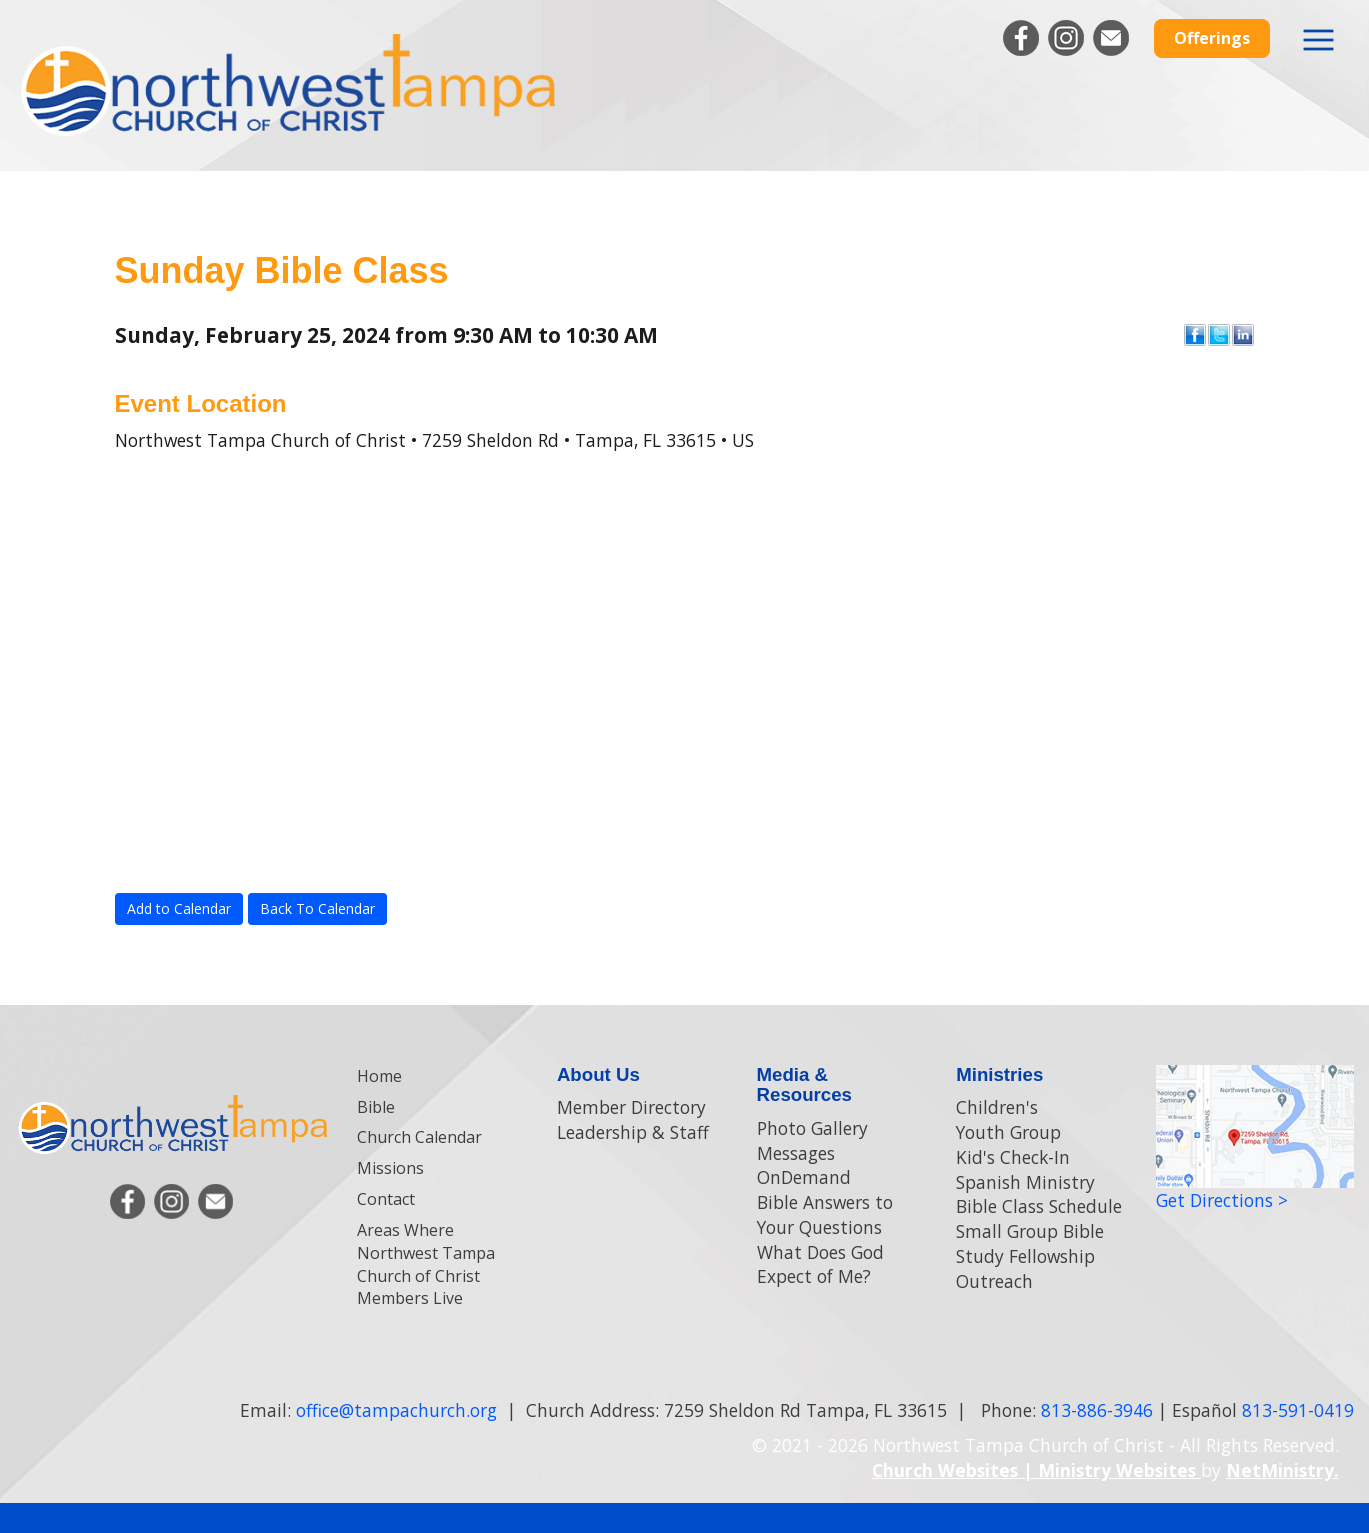  Describe the element at coordinates (1280, 1470) in the screenshot. I see `NetMinistry` at that location.